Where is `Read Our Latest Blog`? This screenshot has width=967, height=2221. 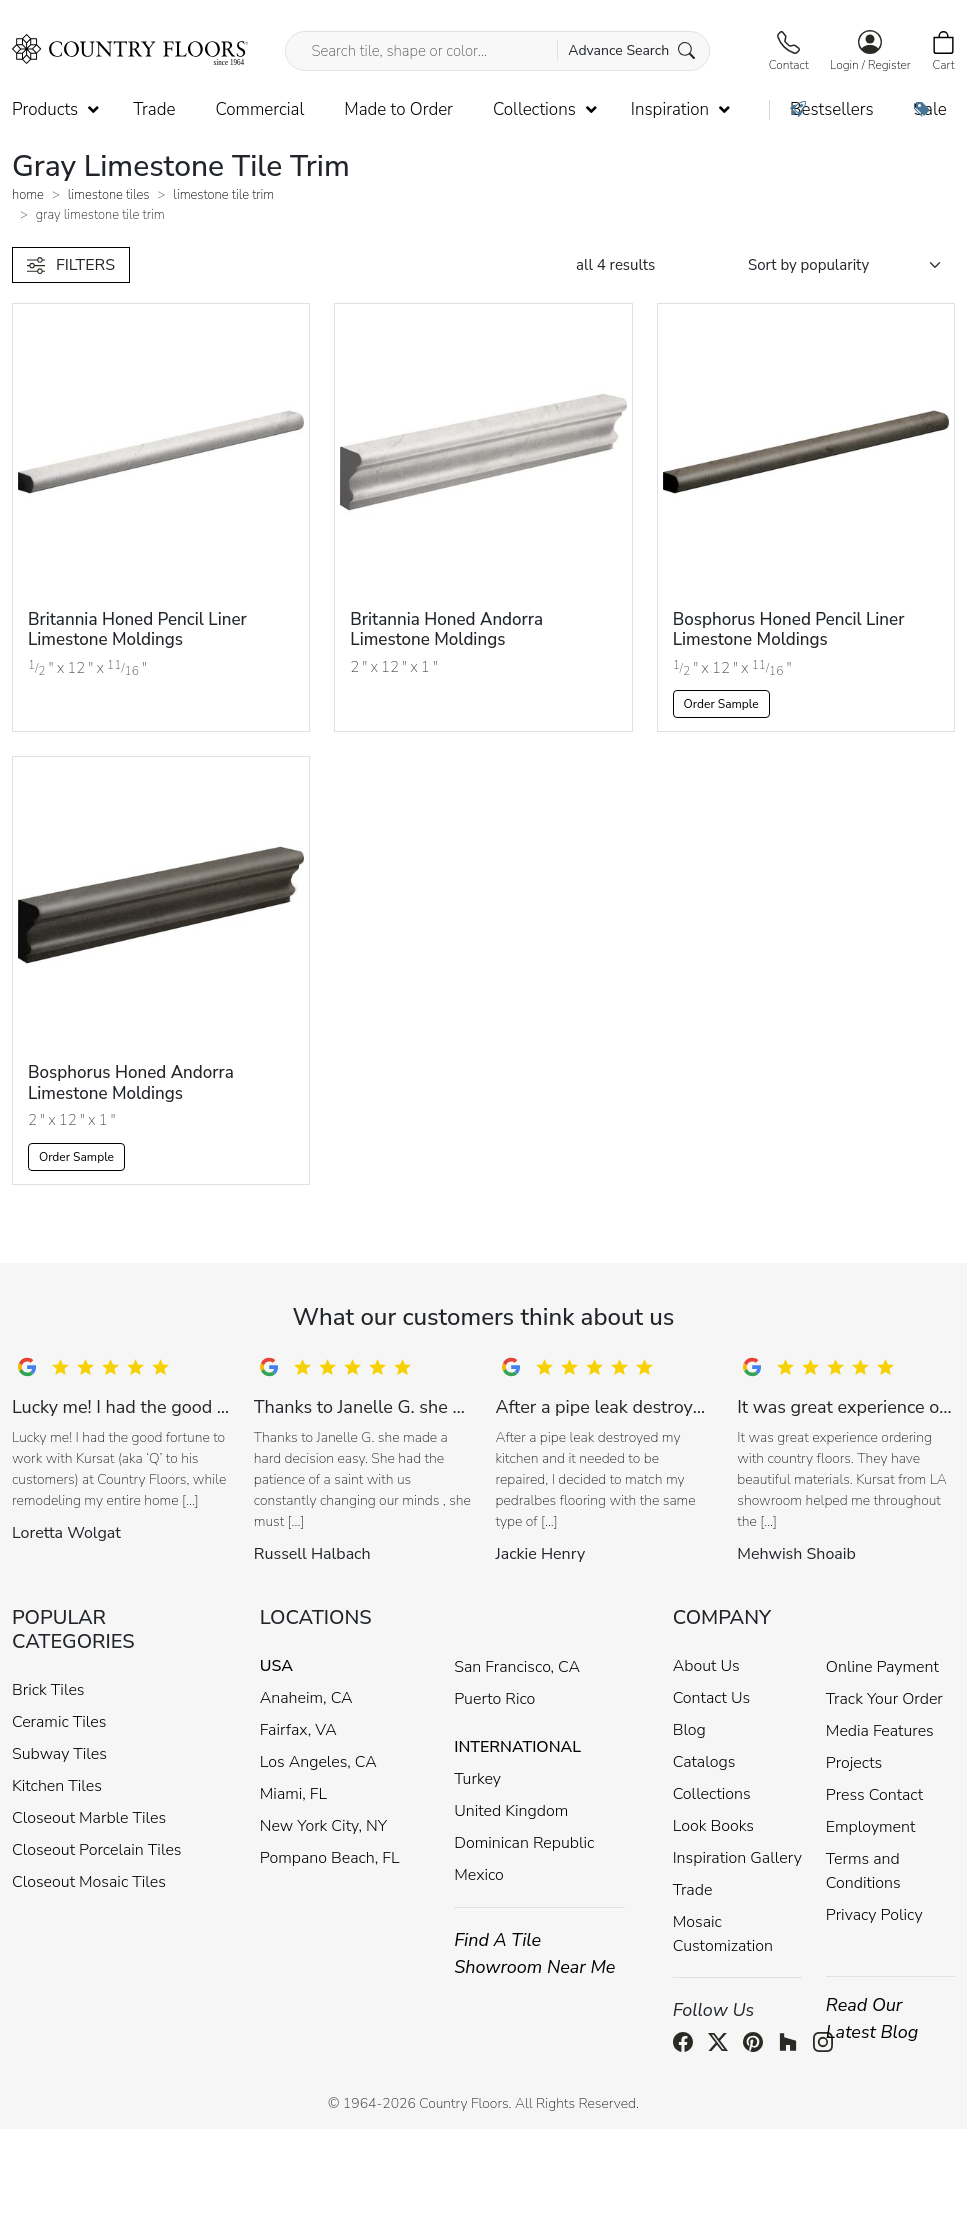 Read Our Latest Blog is located at coordinates (872, 2018).